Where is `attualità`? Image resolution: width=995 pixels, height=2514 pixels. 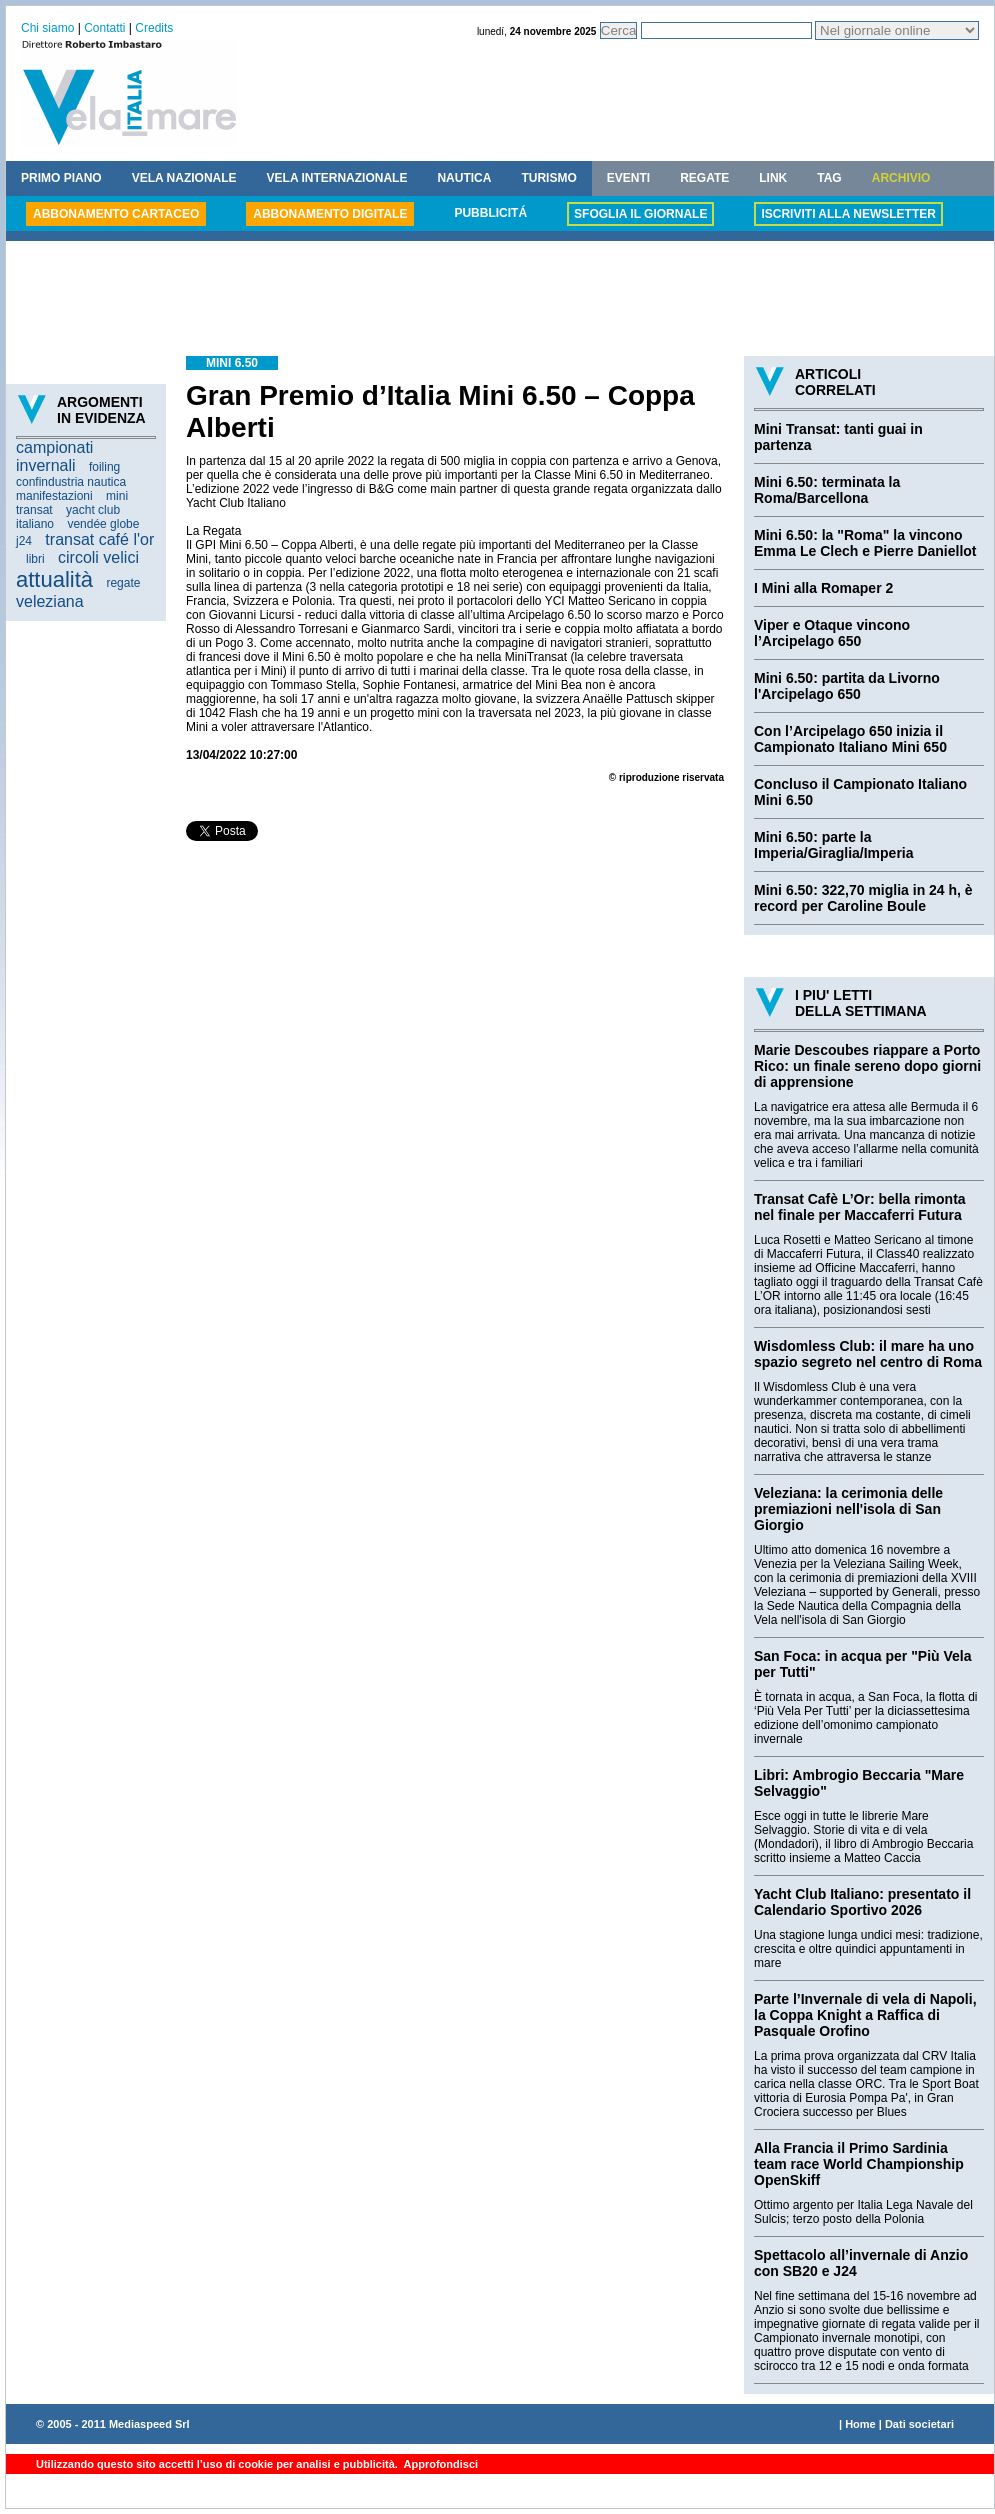 attualità is located at coordinates (54, 579).